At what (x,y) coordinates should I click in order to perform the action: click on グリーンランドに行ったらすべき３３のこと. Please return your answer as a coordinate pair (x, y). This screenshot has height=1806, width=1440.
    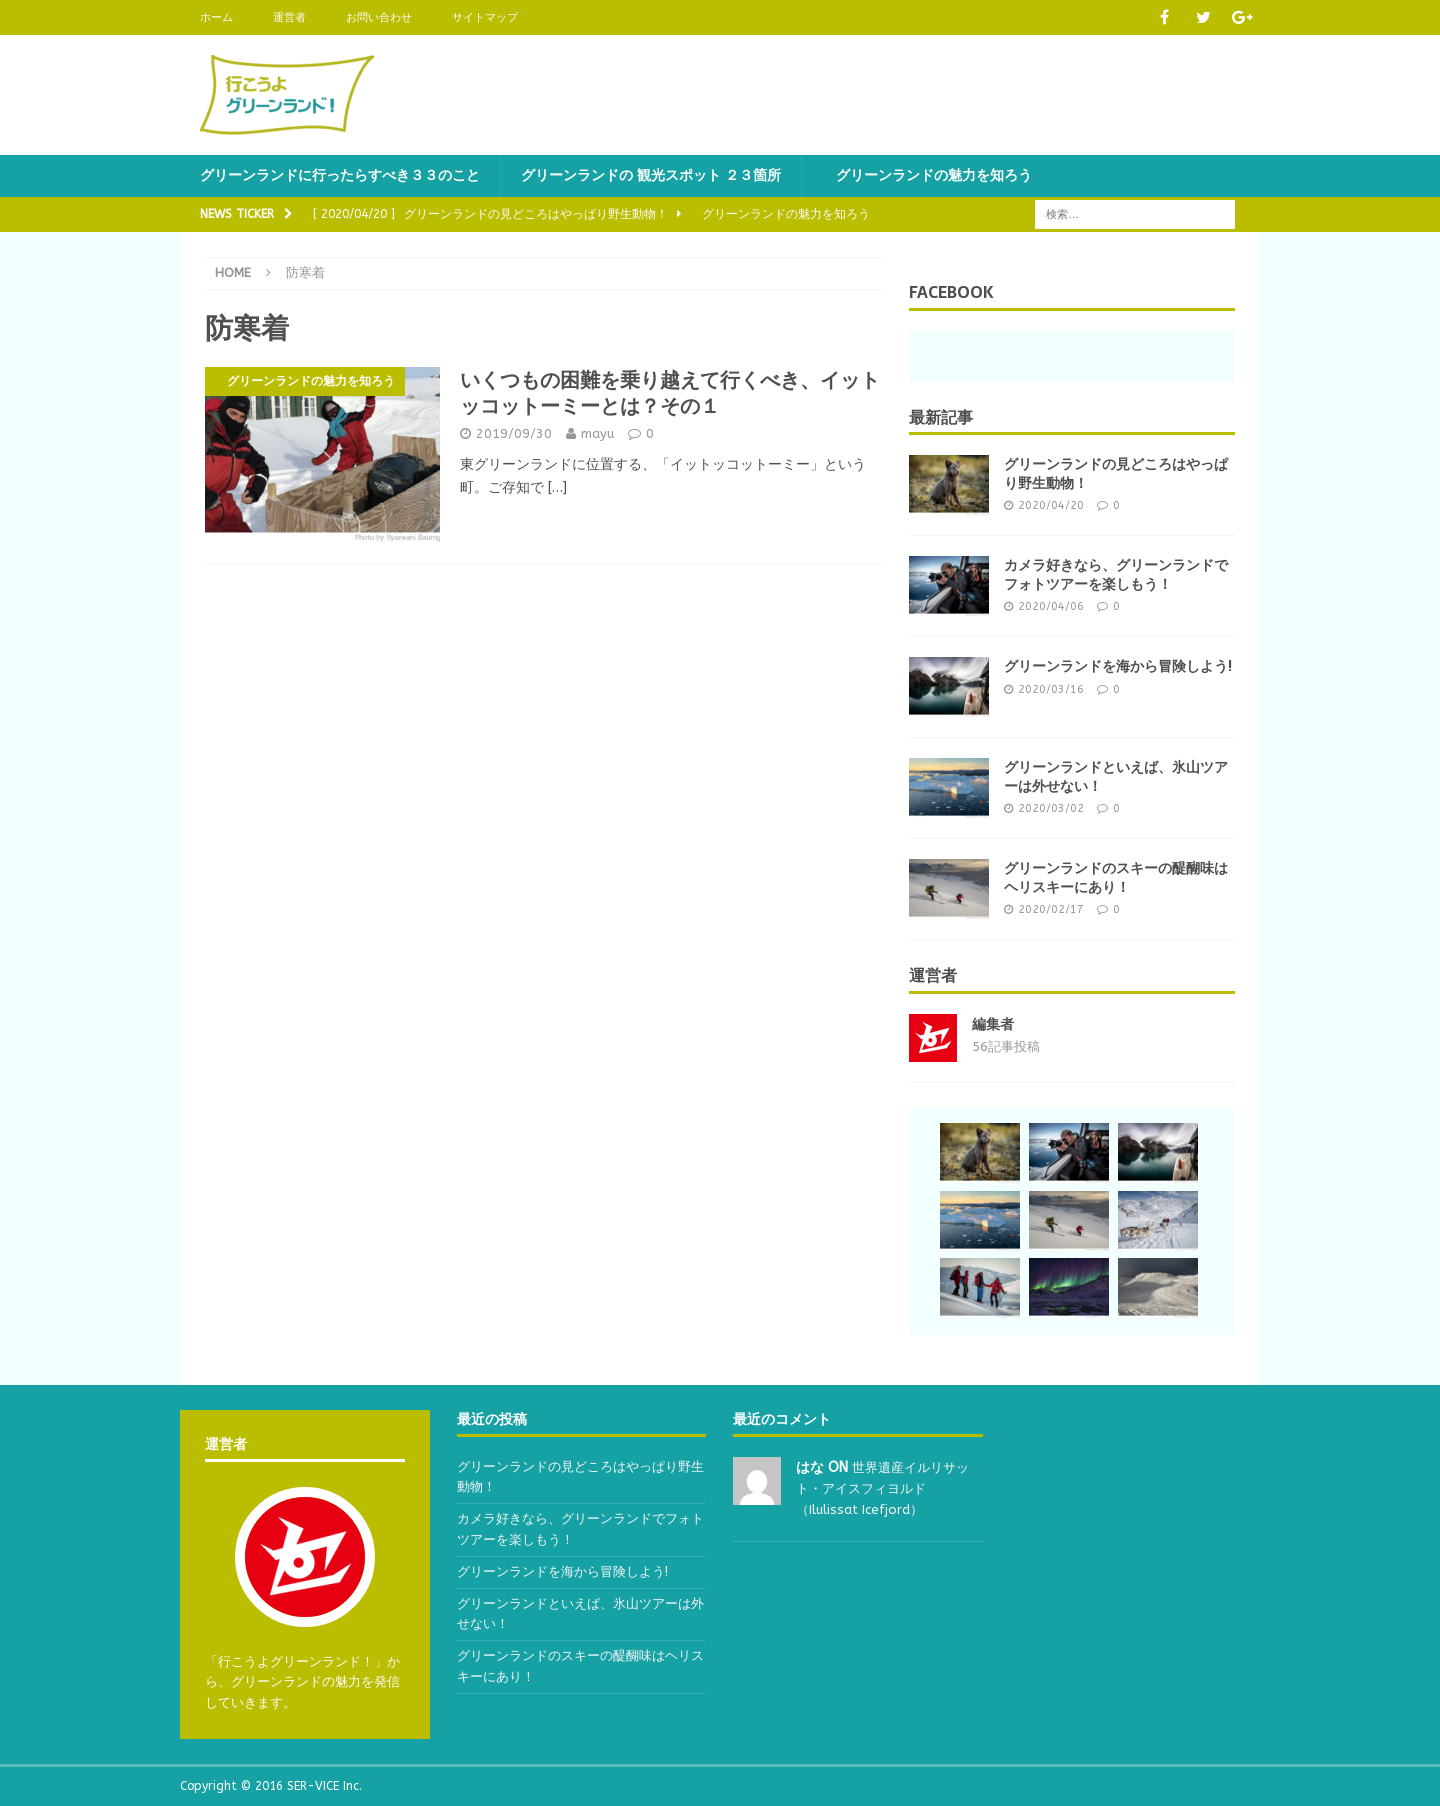
    Looking at the image, I should click on (340, 175).